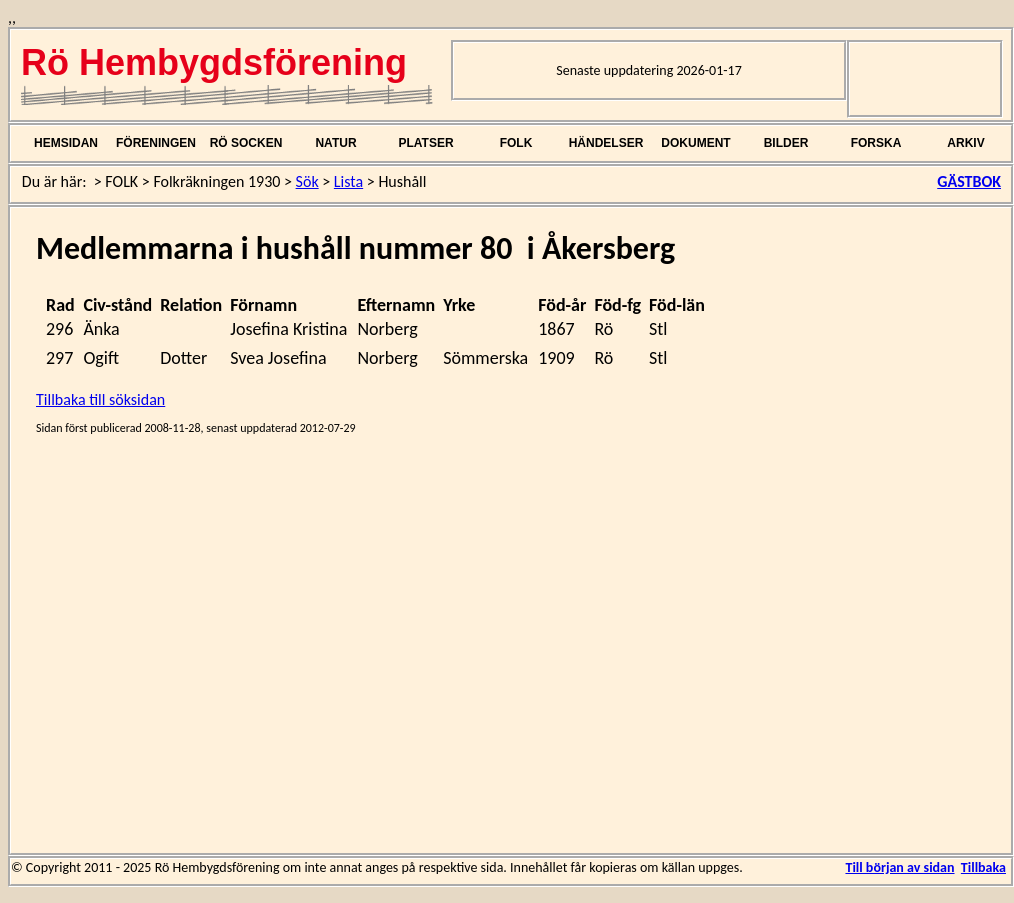 This screenshot has height=903, width=1014. Describe the element at coordinates (606, 143) in the screenshot. I see `HÄNDELSER` at that location.